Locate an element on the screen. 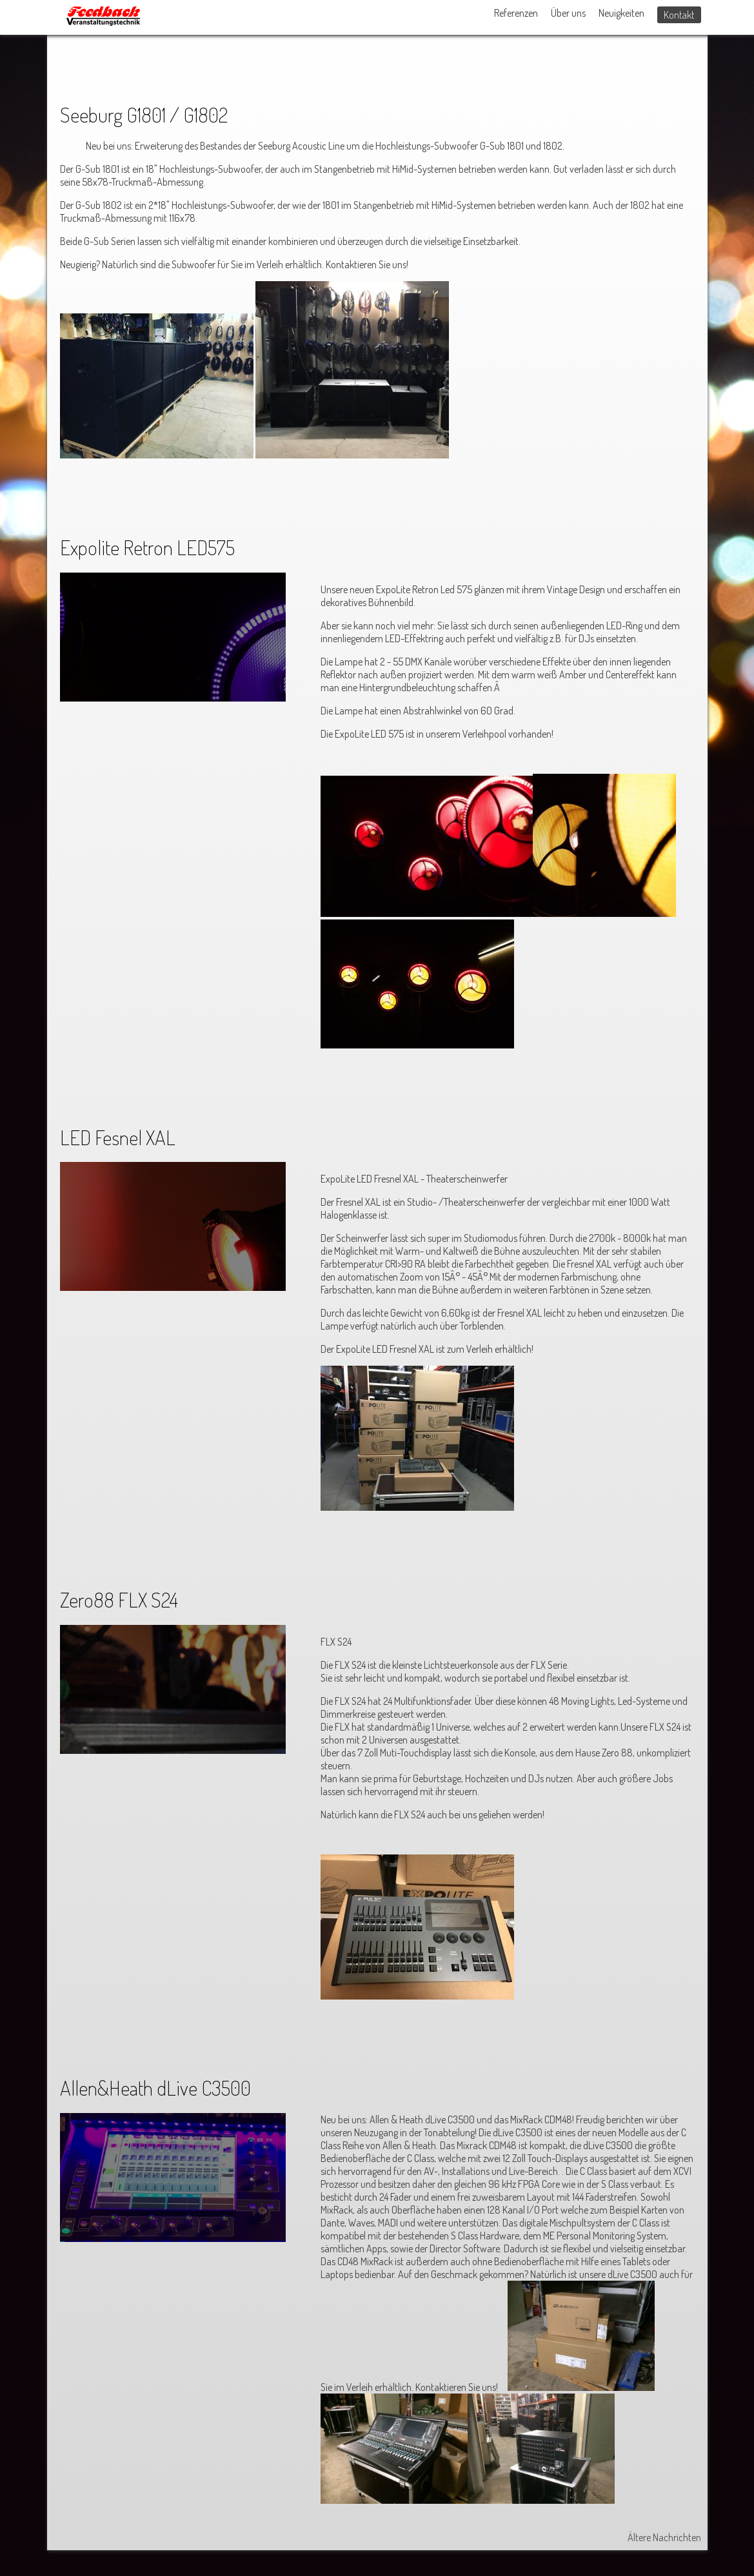 Image resolution: width=754 pixels, height=2576 pixels. Referenzen is located at coordinates (516, 12).